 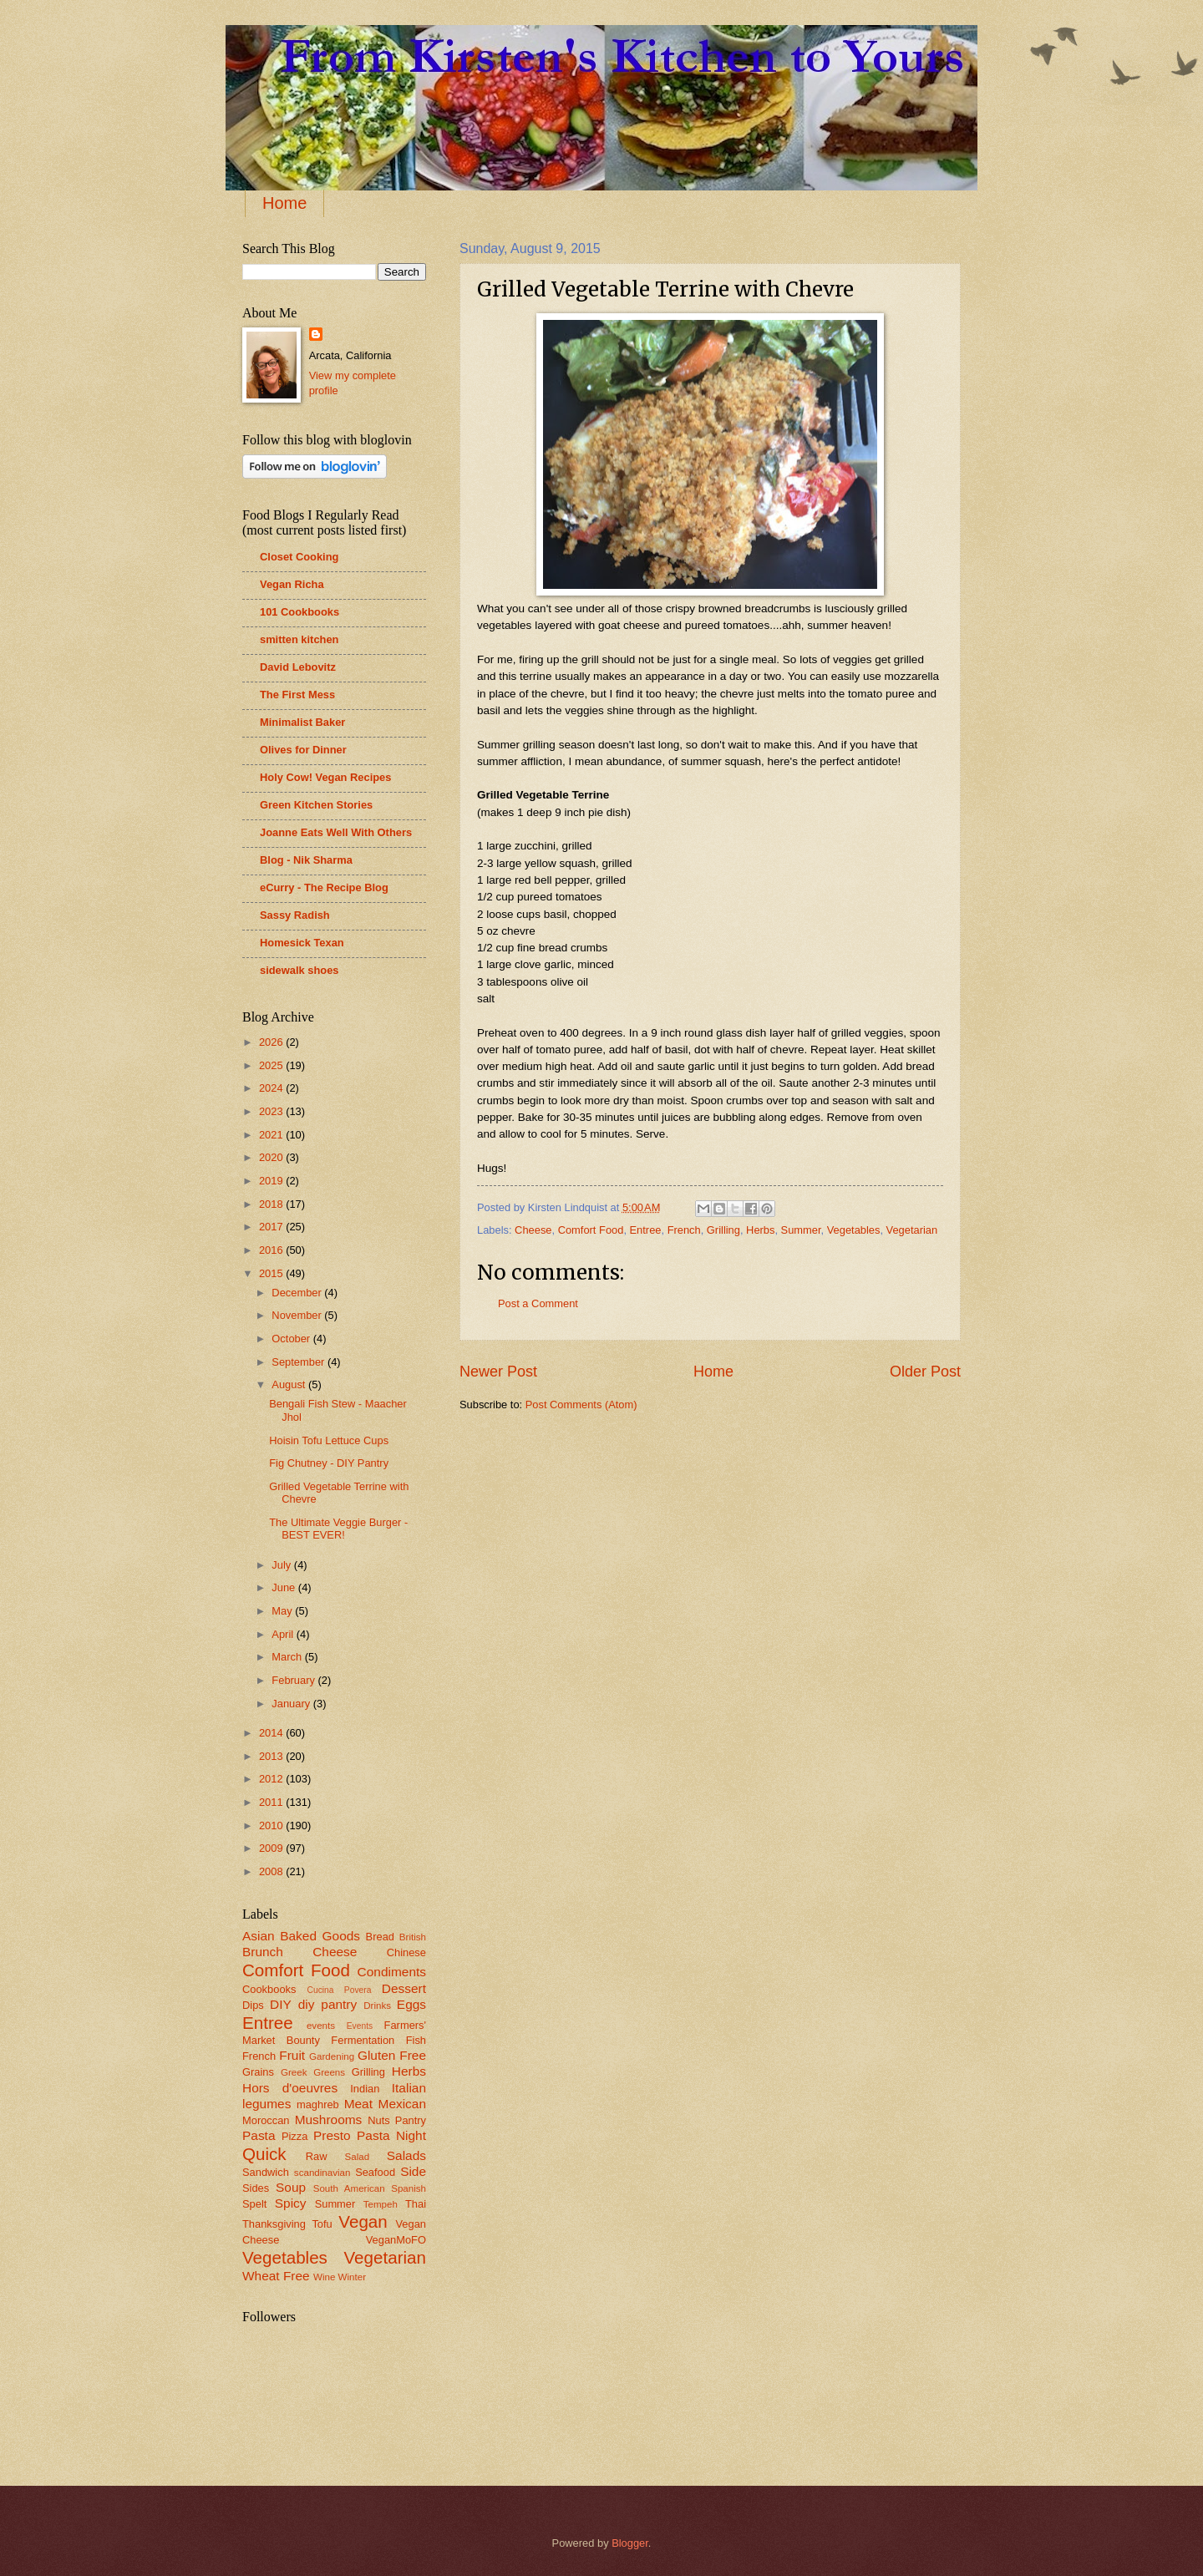 What do you see at coordinates (255, 2188) in the screenshot?
I see `Sides` at bounding box center [255, 2188].